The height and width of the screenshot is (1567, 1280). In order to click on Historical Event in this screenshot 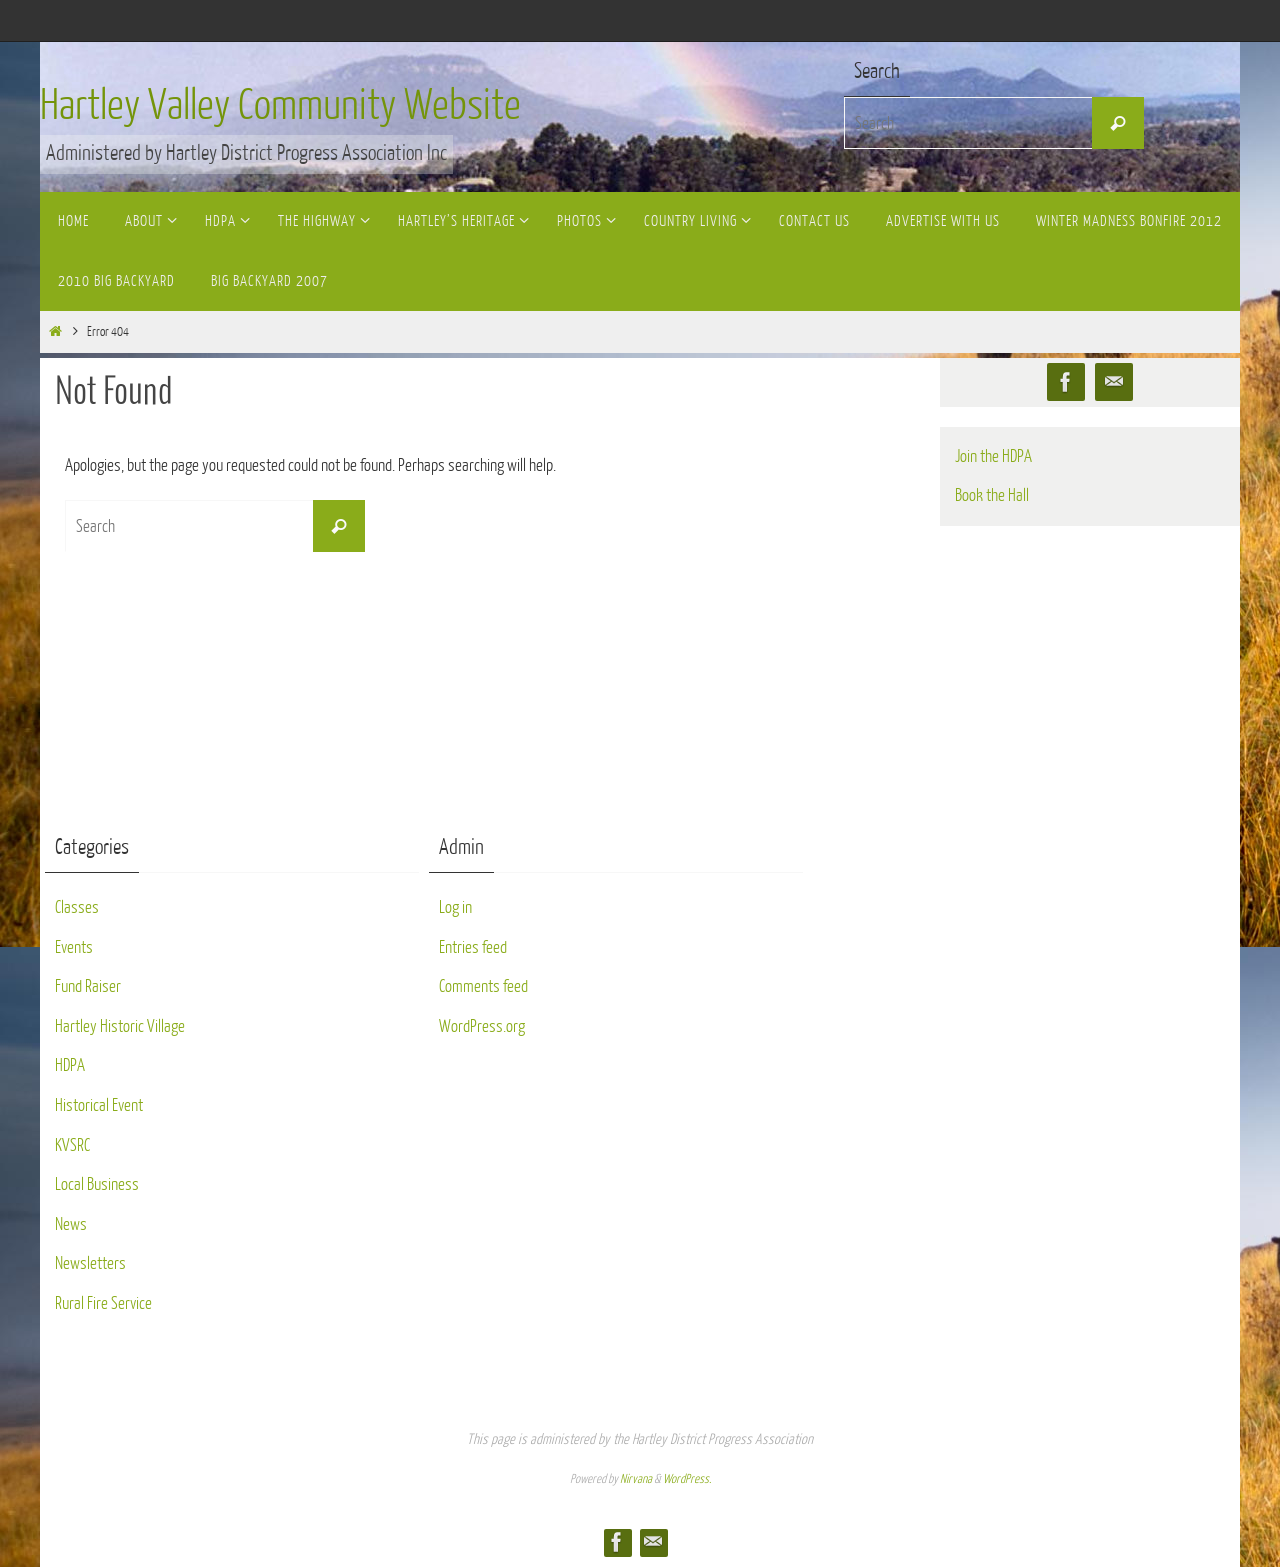, I will do `click(99, 1105)`.